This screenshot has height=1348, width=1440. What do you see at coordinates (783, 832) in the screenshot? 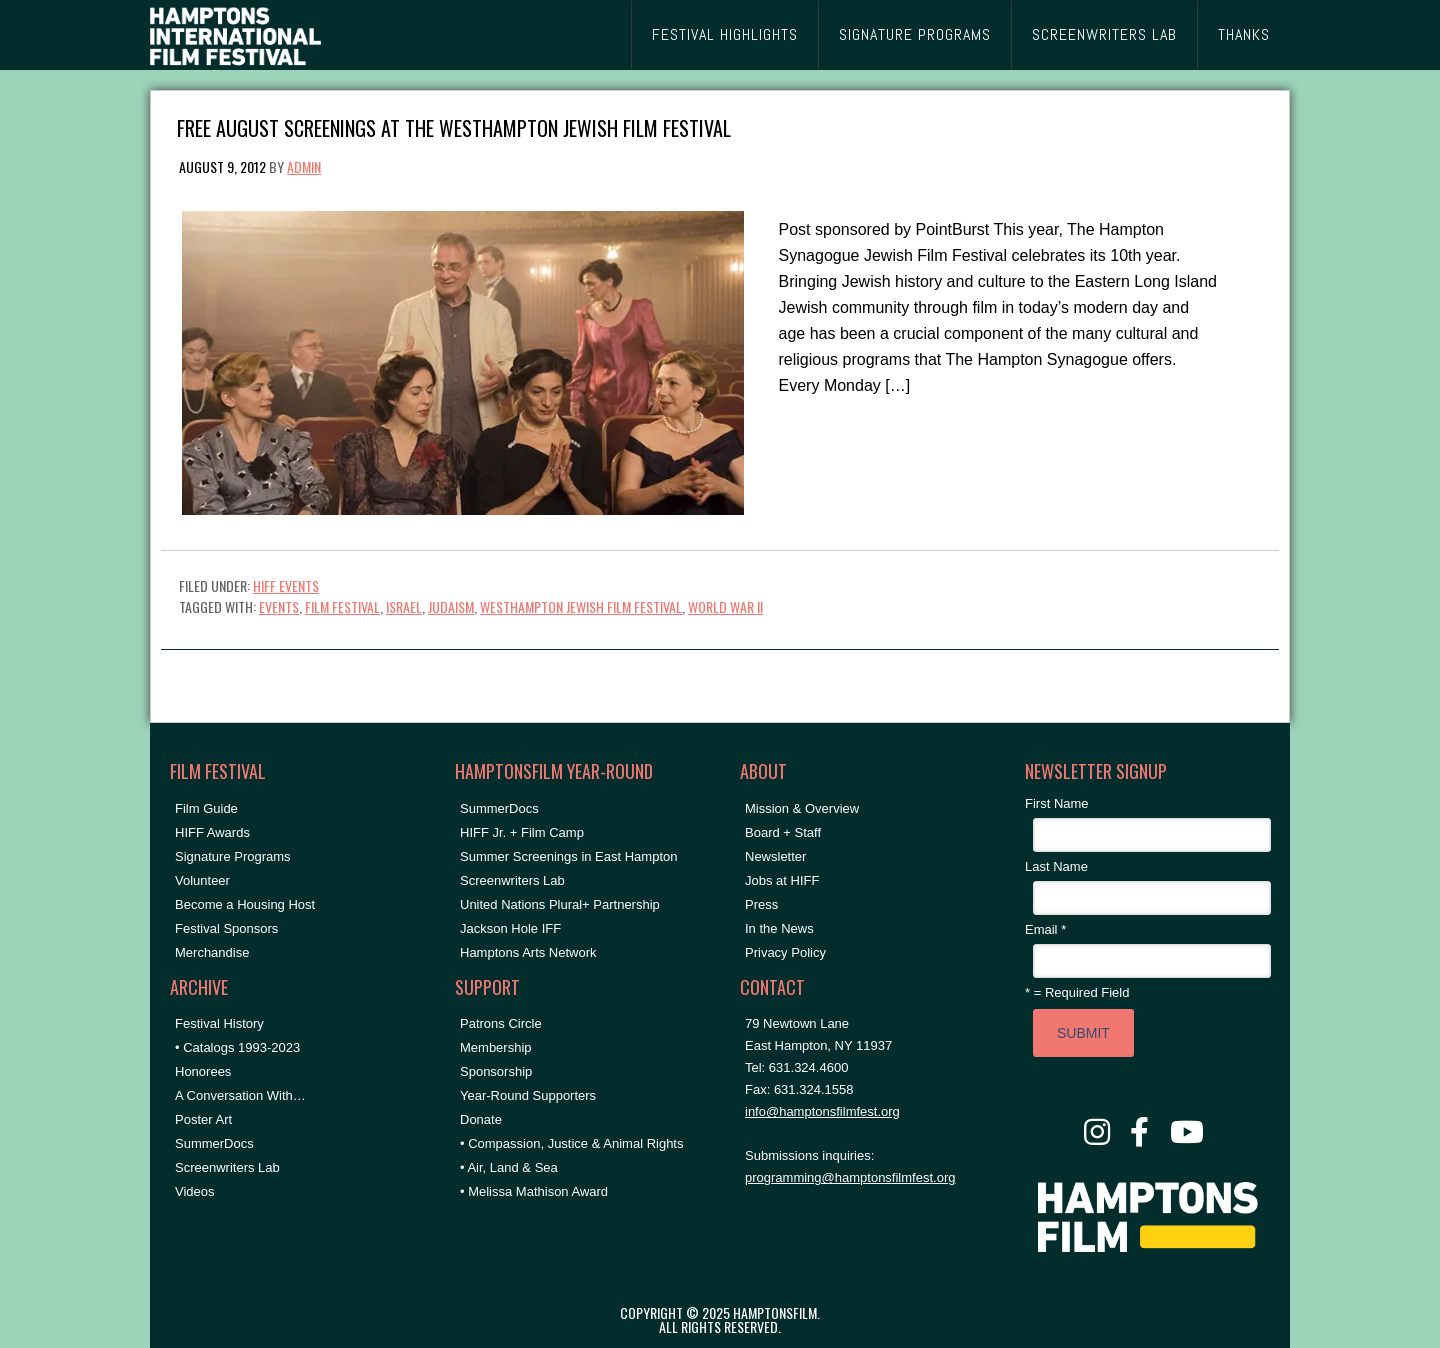
I see `Board + Staff` at bounding box center [783, 832].